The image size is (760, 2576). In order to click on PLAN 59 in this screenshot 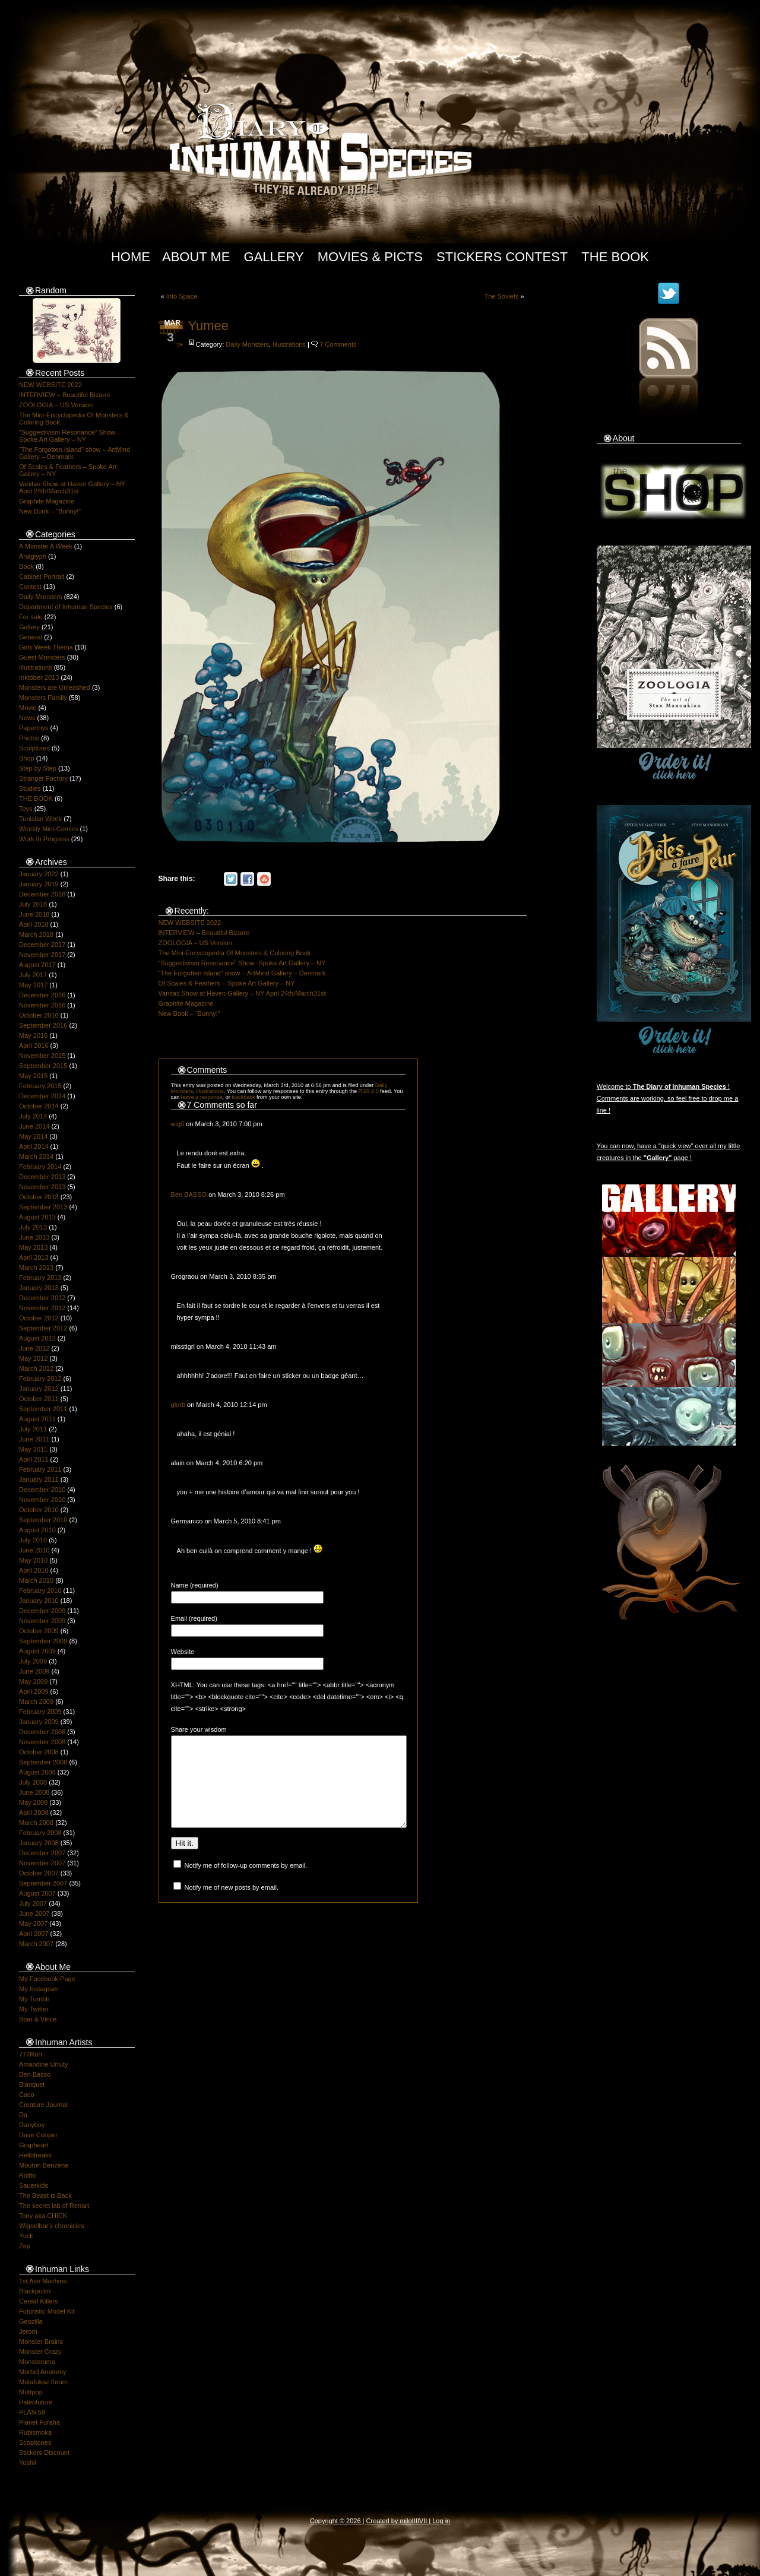, I will do `click(32, 2412)`.